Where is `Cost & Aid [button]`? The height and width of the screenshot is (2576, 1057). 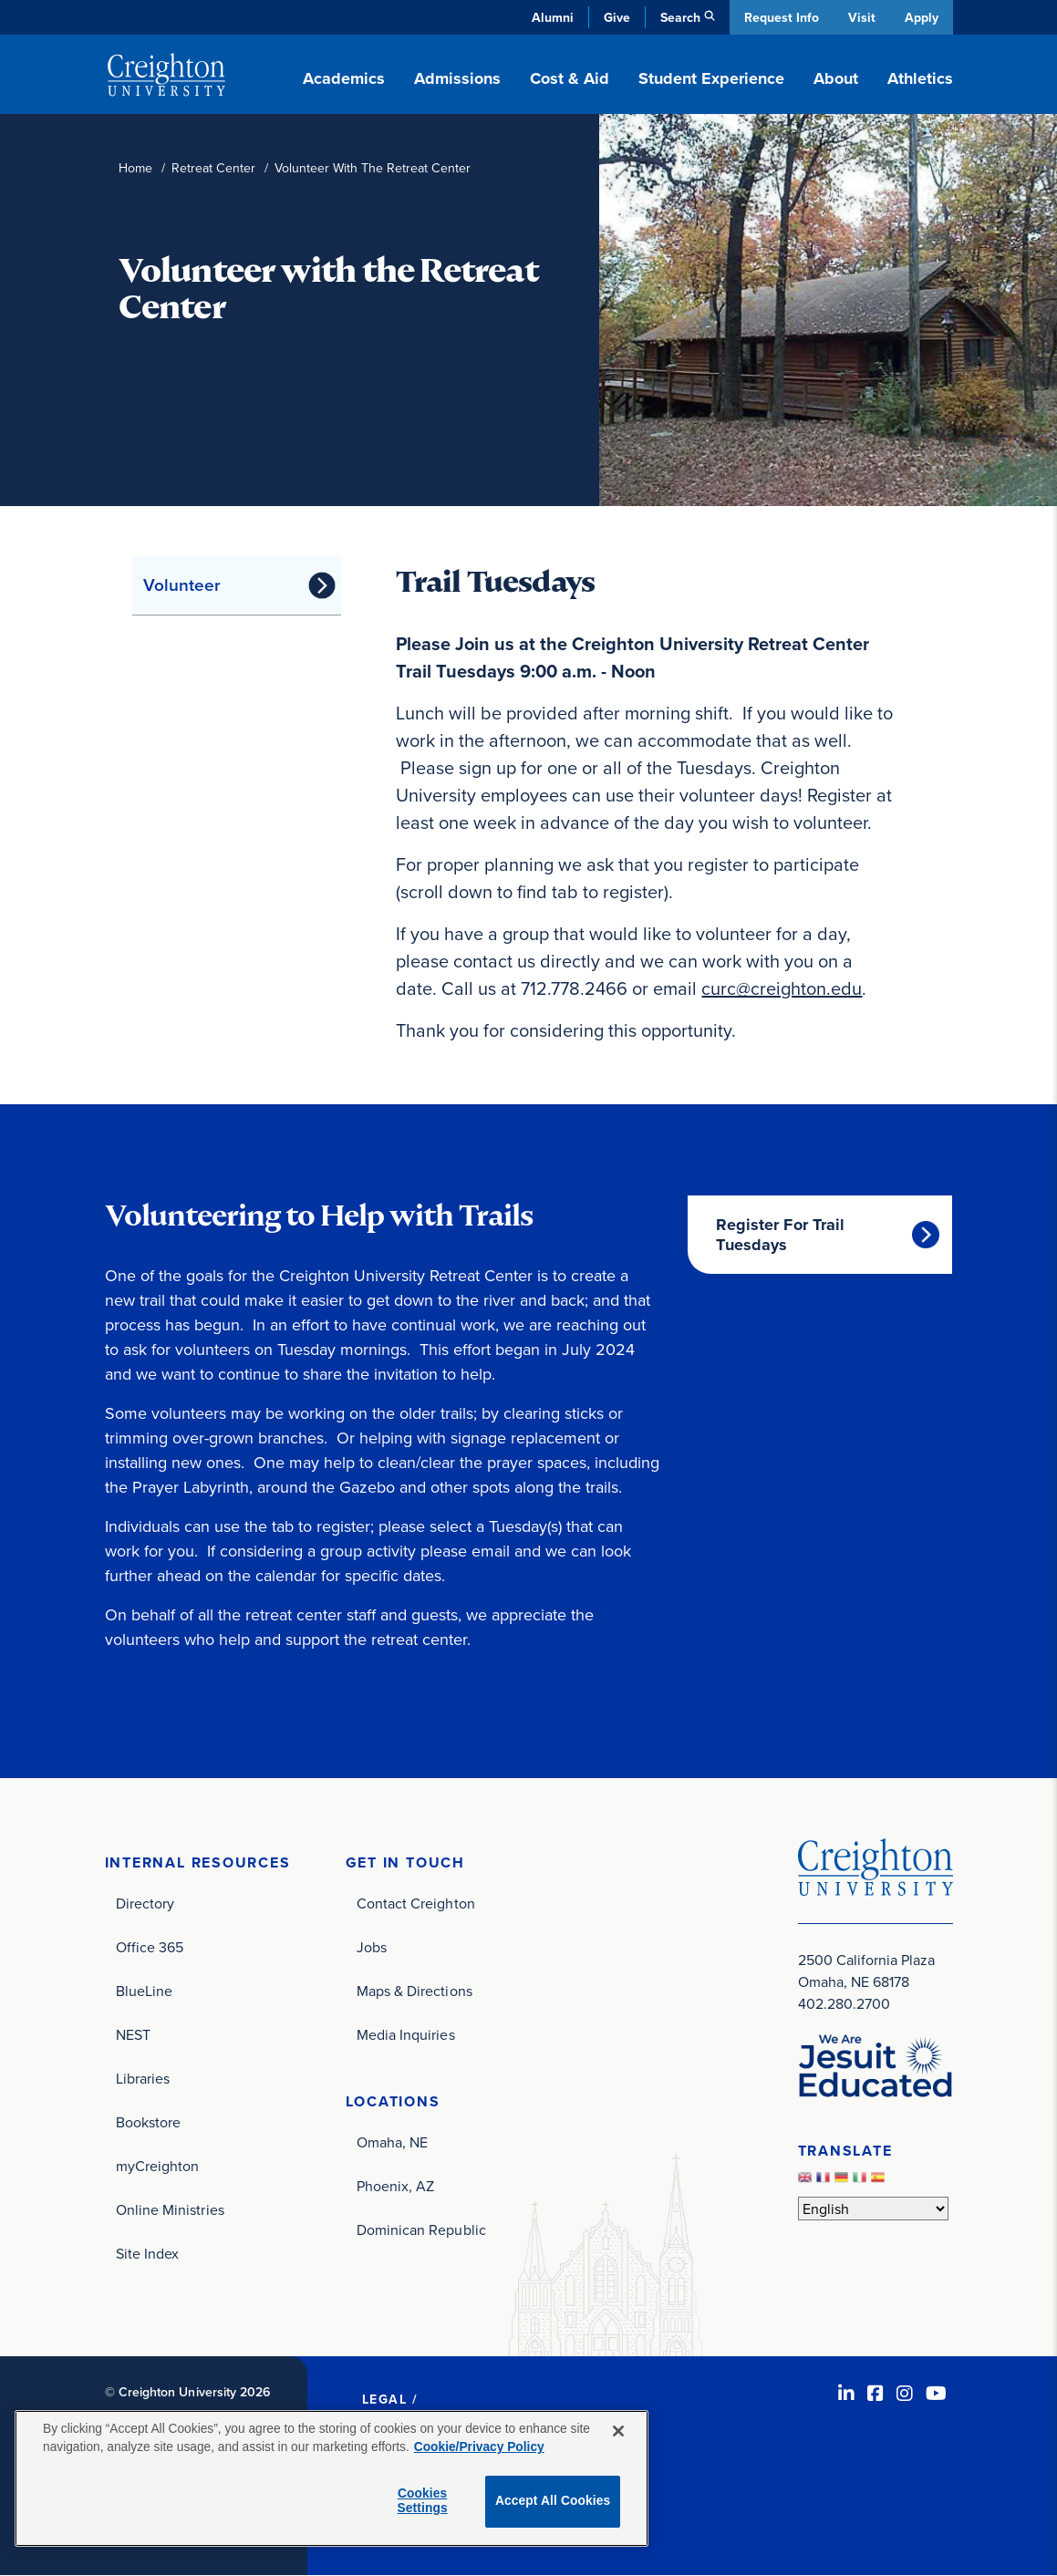 Cost & Aid [button] is located at coordinates (569, 78).